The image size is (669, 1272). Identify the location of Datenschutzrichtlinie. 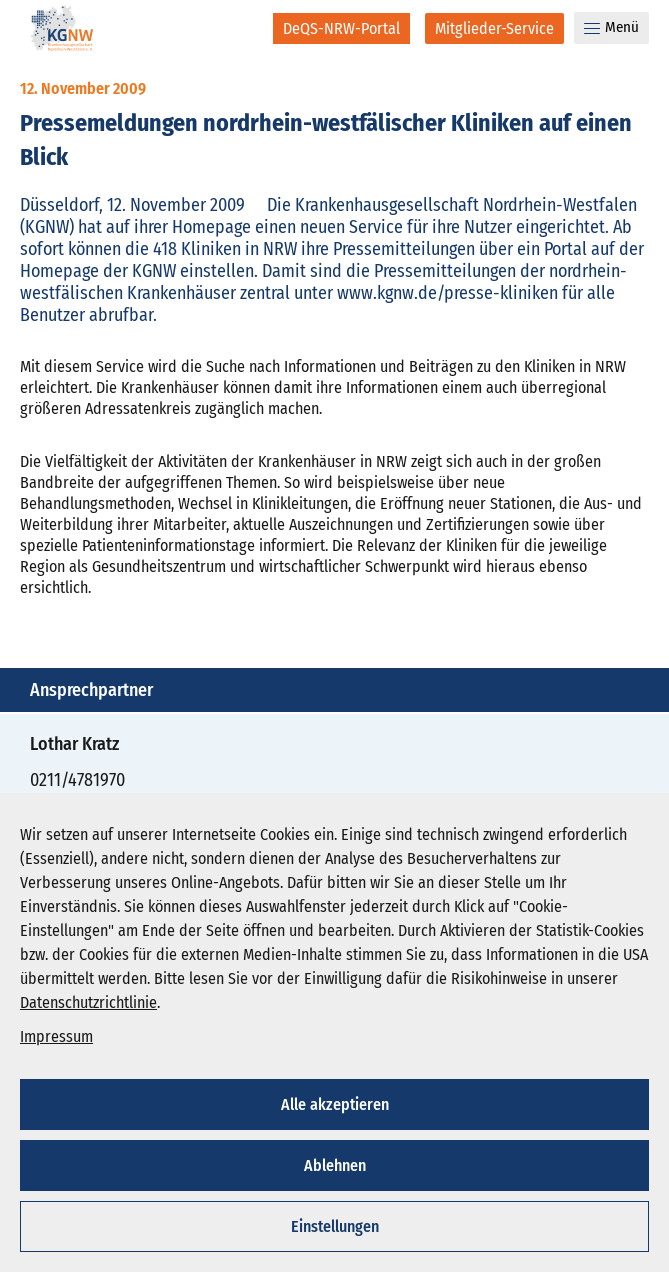
(88, 1002).